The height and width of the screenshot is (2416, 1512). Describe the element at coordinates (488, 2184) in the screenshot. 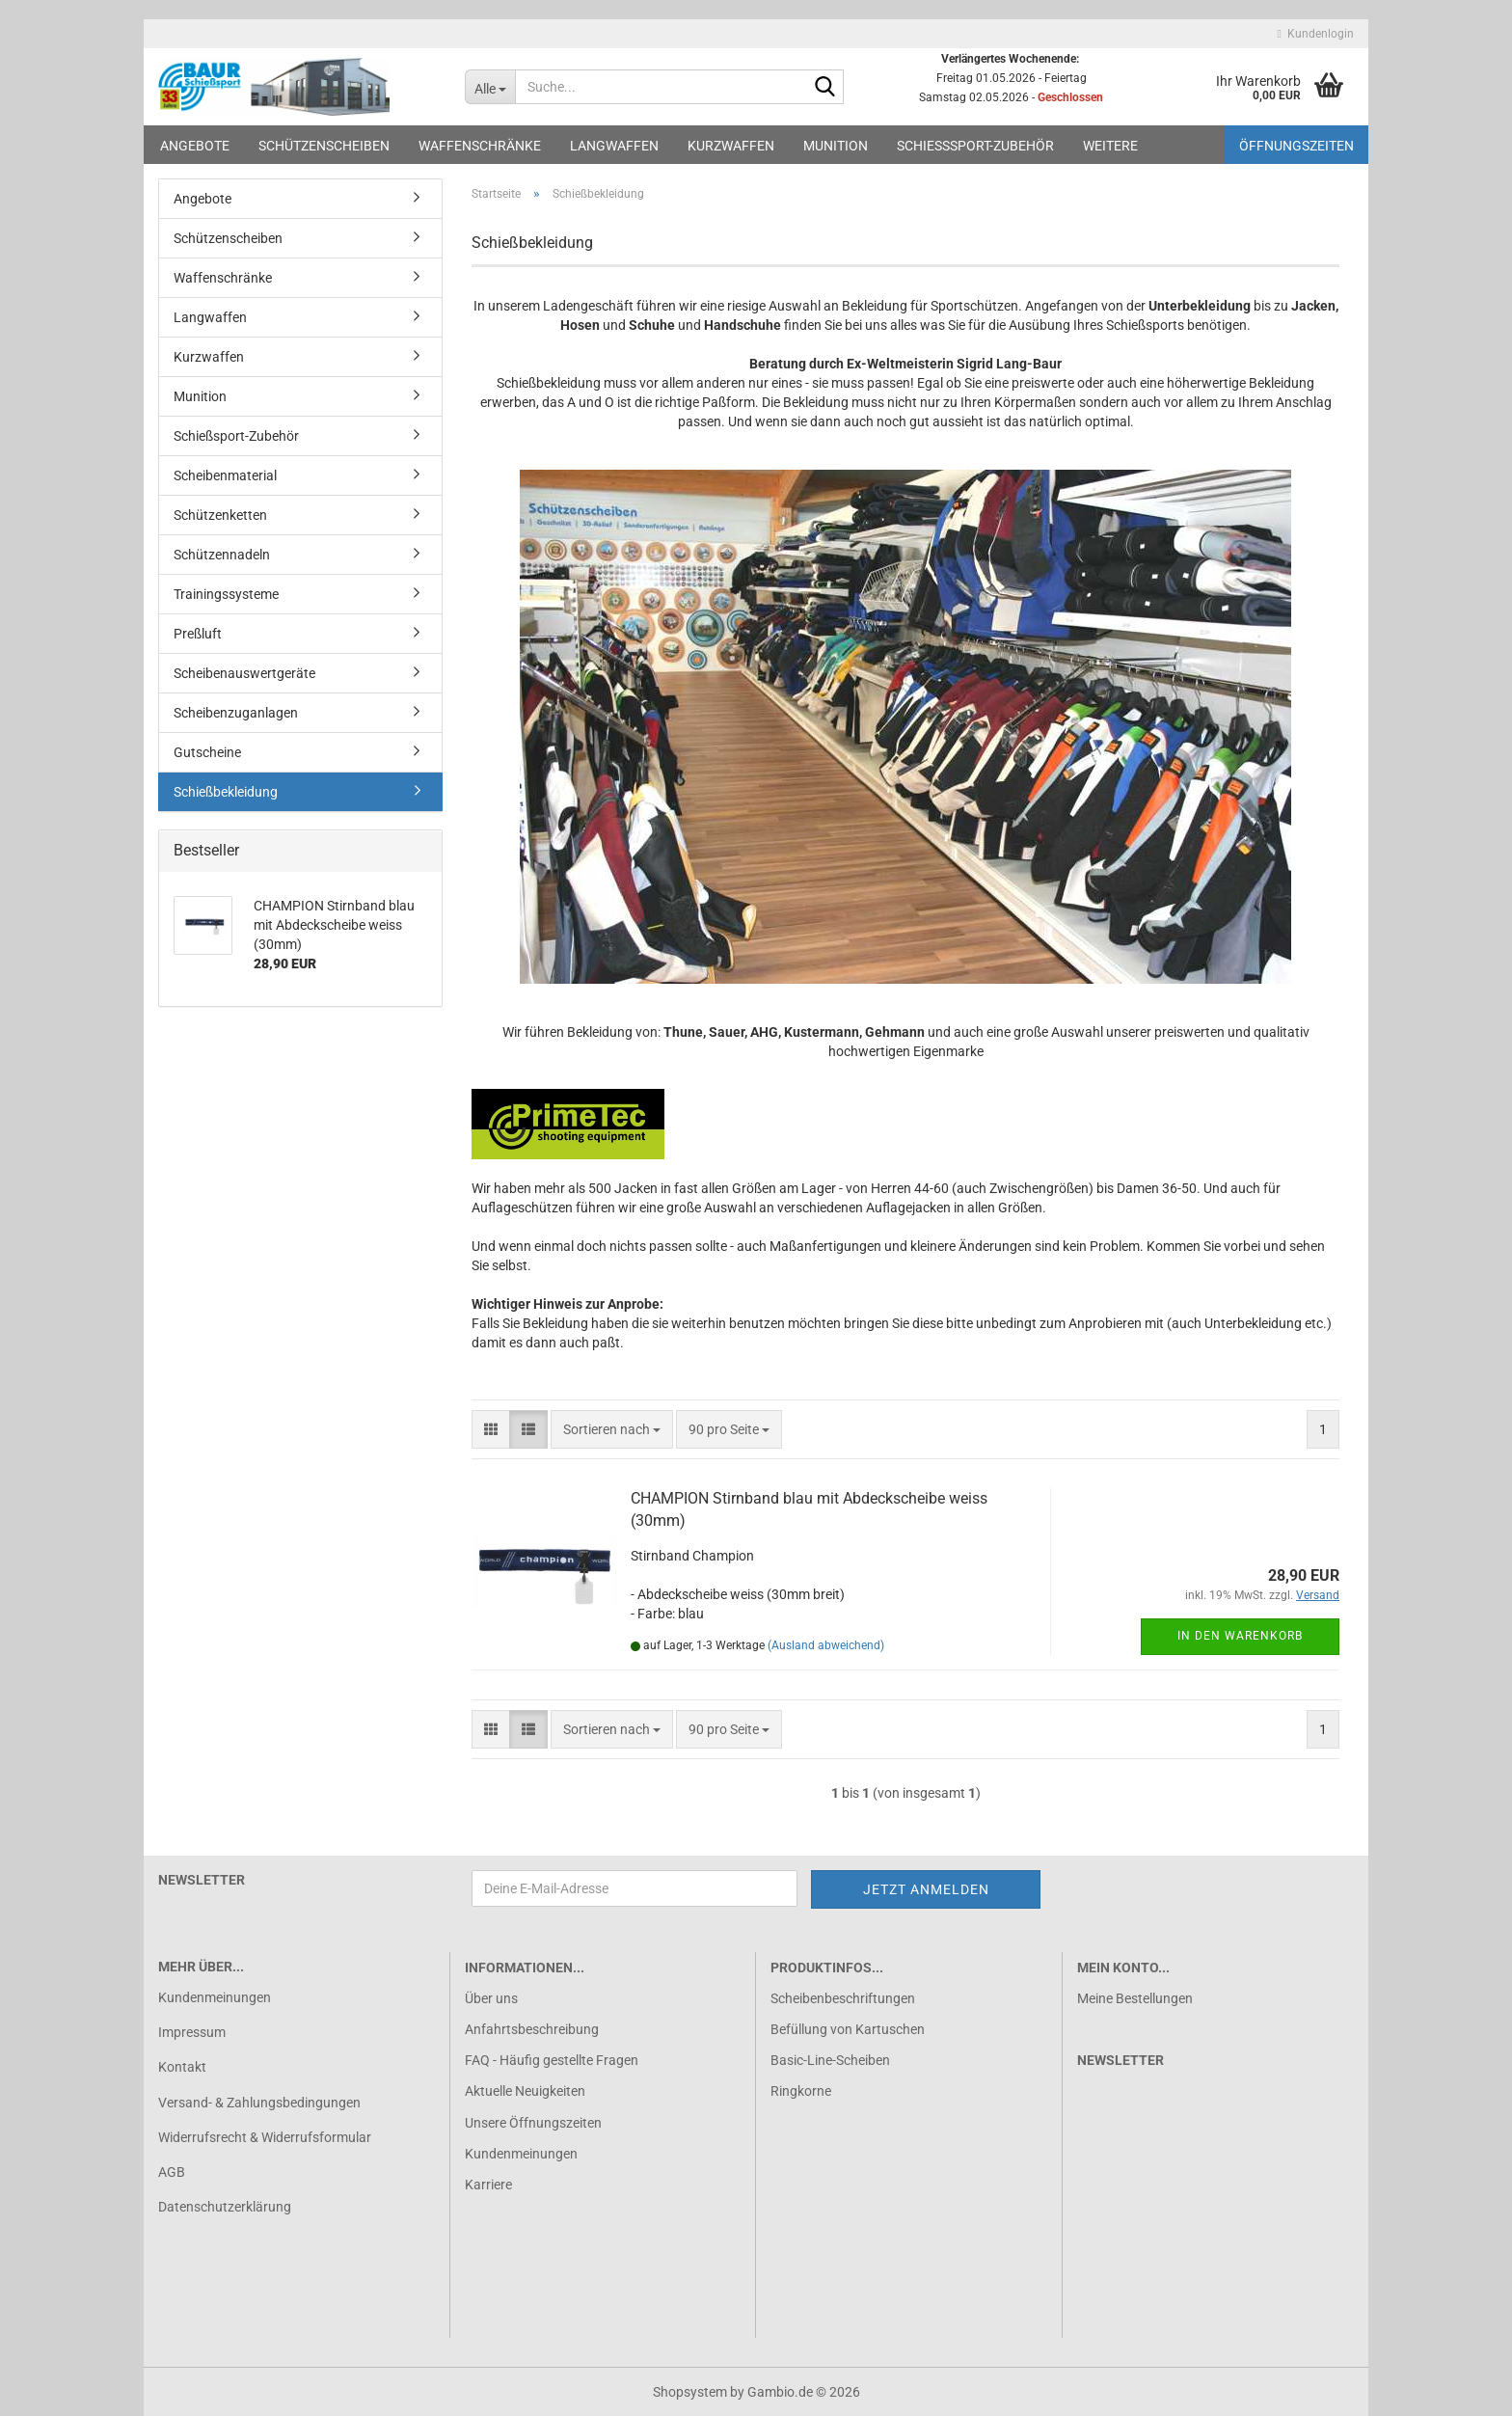

I see `Karriere` at that location.